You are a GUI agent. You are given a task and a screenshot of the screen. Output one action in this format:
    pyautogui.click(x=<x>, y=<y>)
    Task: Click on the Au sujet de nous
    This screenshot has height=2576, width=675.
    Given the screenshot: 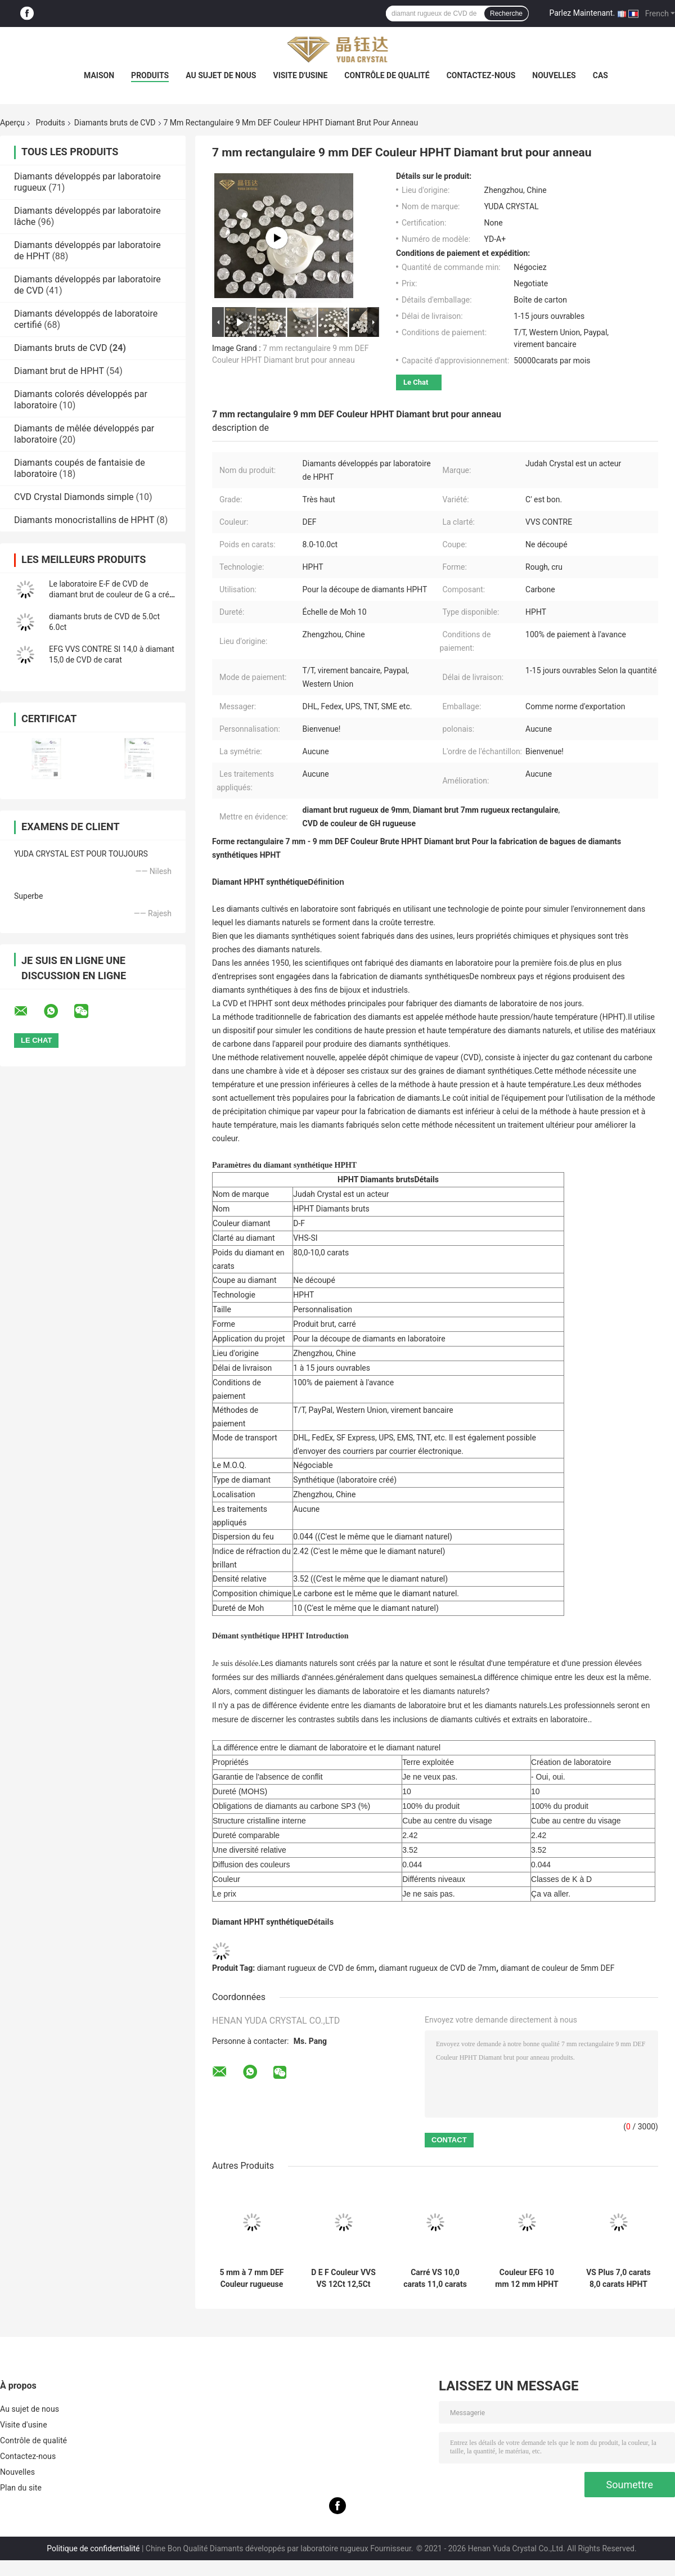 What is the action you would take?
    pyautogui.click(x=221, y=75)
    